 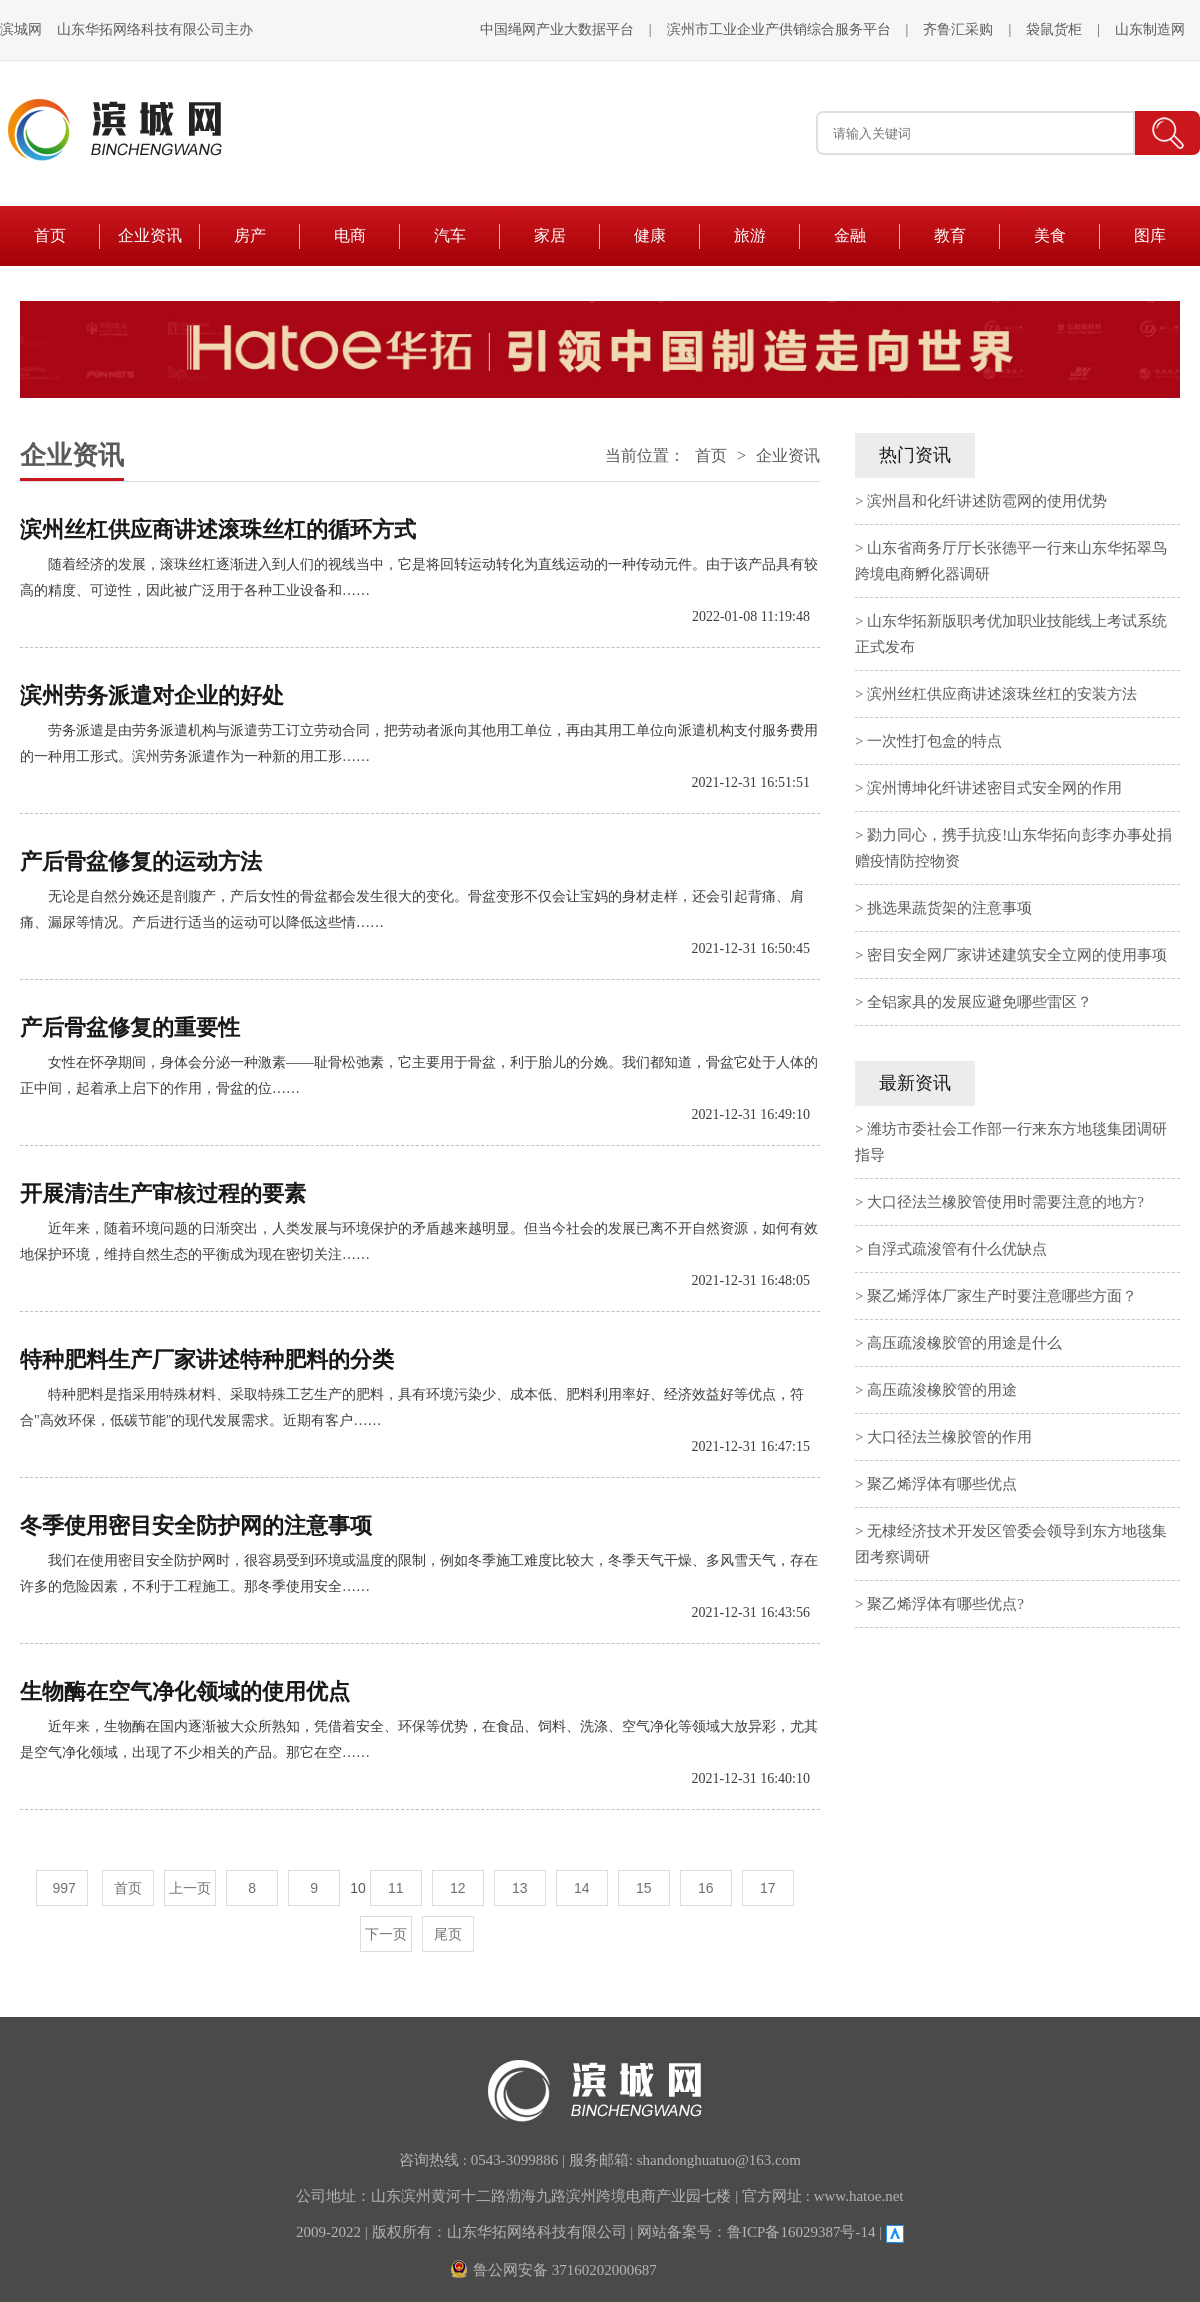 What do you see at coordinates (550, 235) in the screenshot?
I see `家居` at bounding box center [550, 235].